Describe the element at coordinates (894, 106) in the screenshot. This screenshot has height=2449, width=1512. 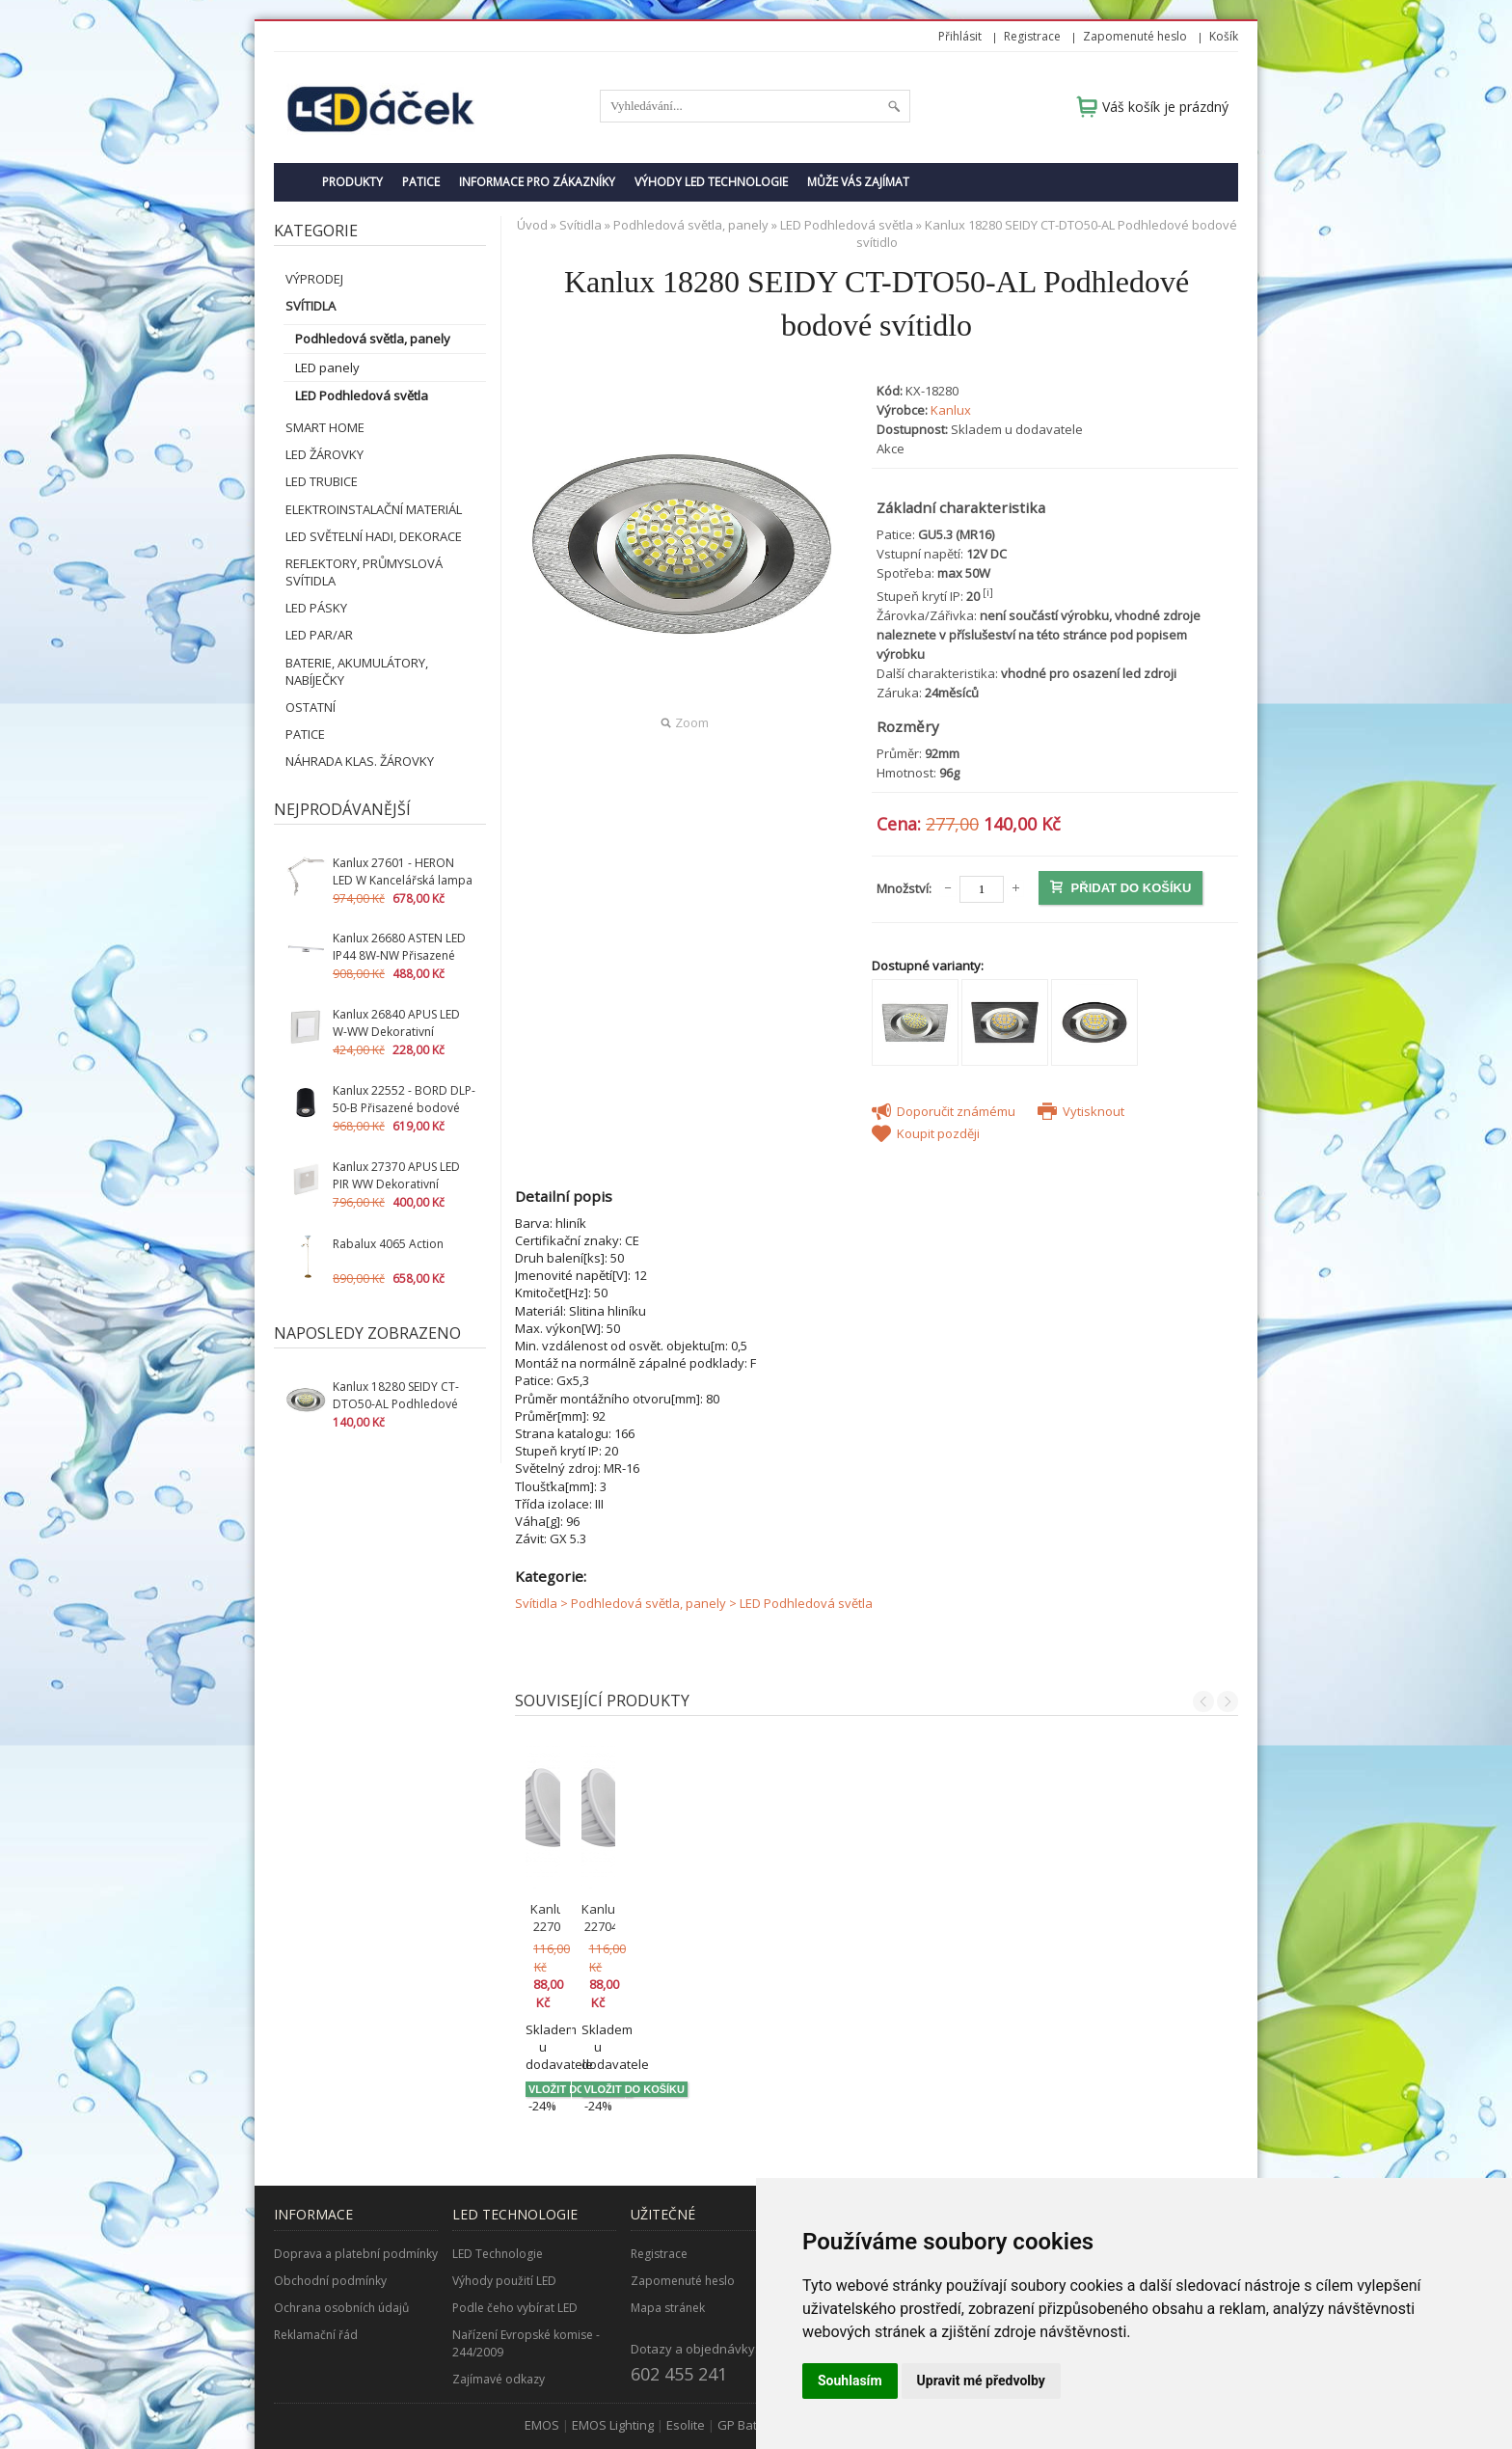
I see `Hledat` at that location.